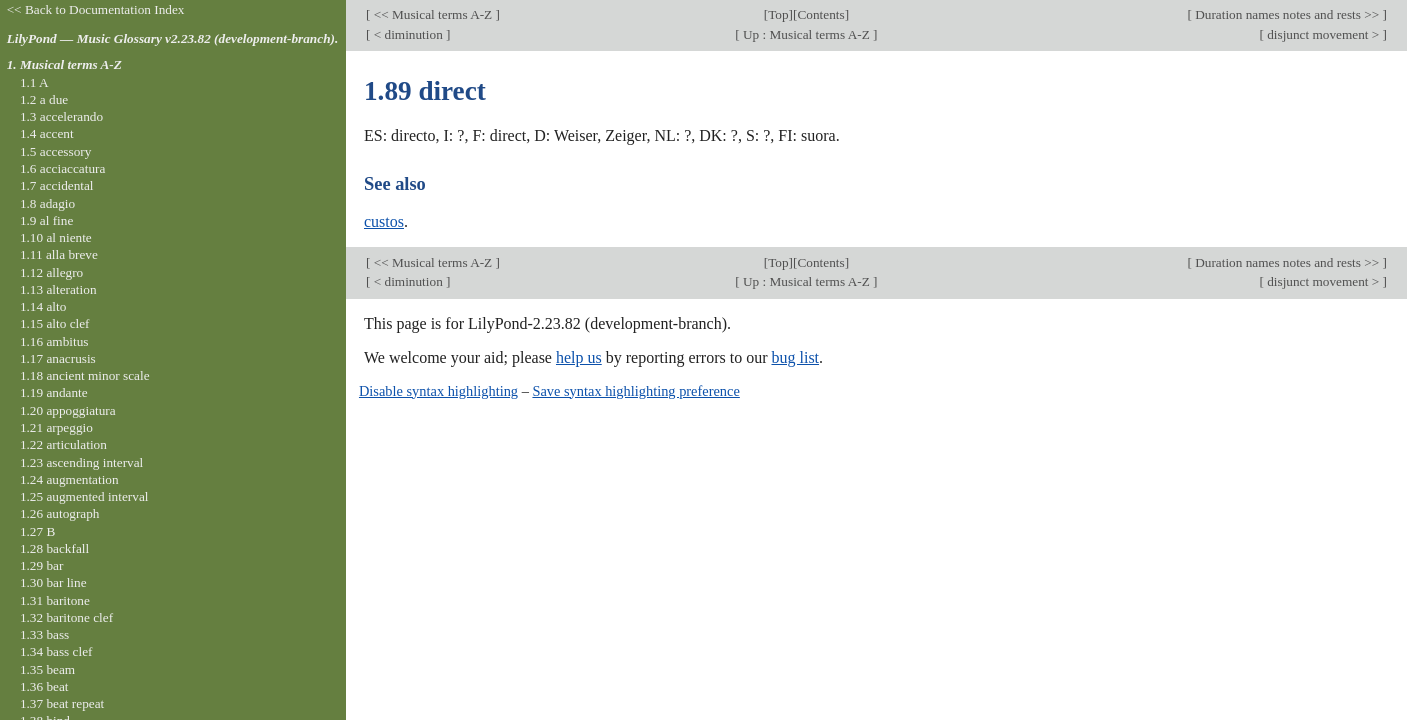 This screenshot has width=1407, height=720. Describe the element at coordinates (635, 391) in the screenshot. I see `Save syntax highlighting preference` at that location.